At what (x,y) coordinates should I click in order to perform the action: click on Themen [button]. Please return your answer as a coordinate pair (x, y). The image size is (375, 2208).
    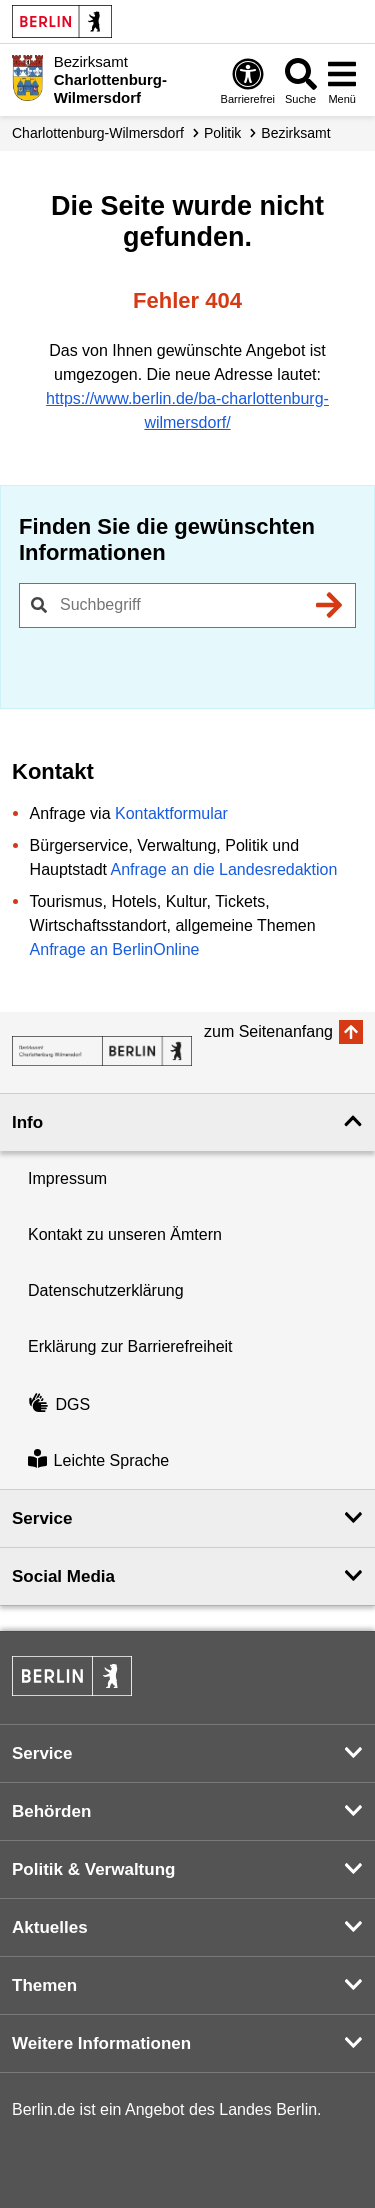
    Looking at the image, I should click on (44, 1985).